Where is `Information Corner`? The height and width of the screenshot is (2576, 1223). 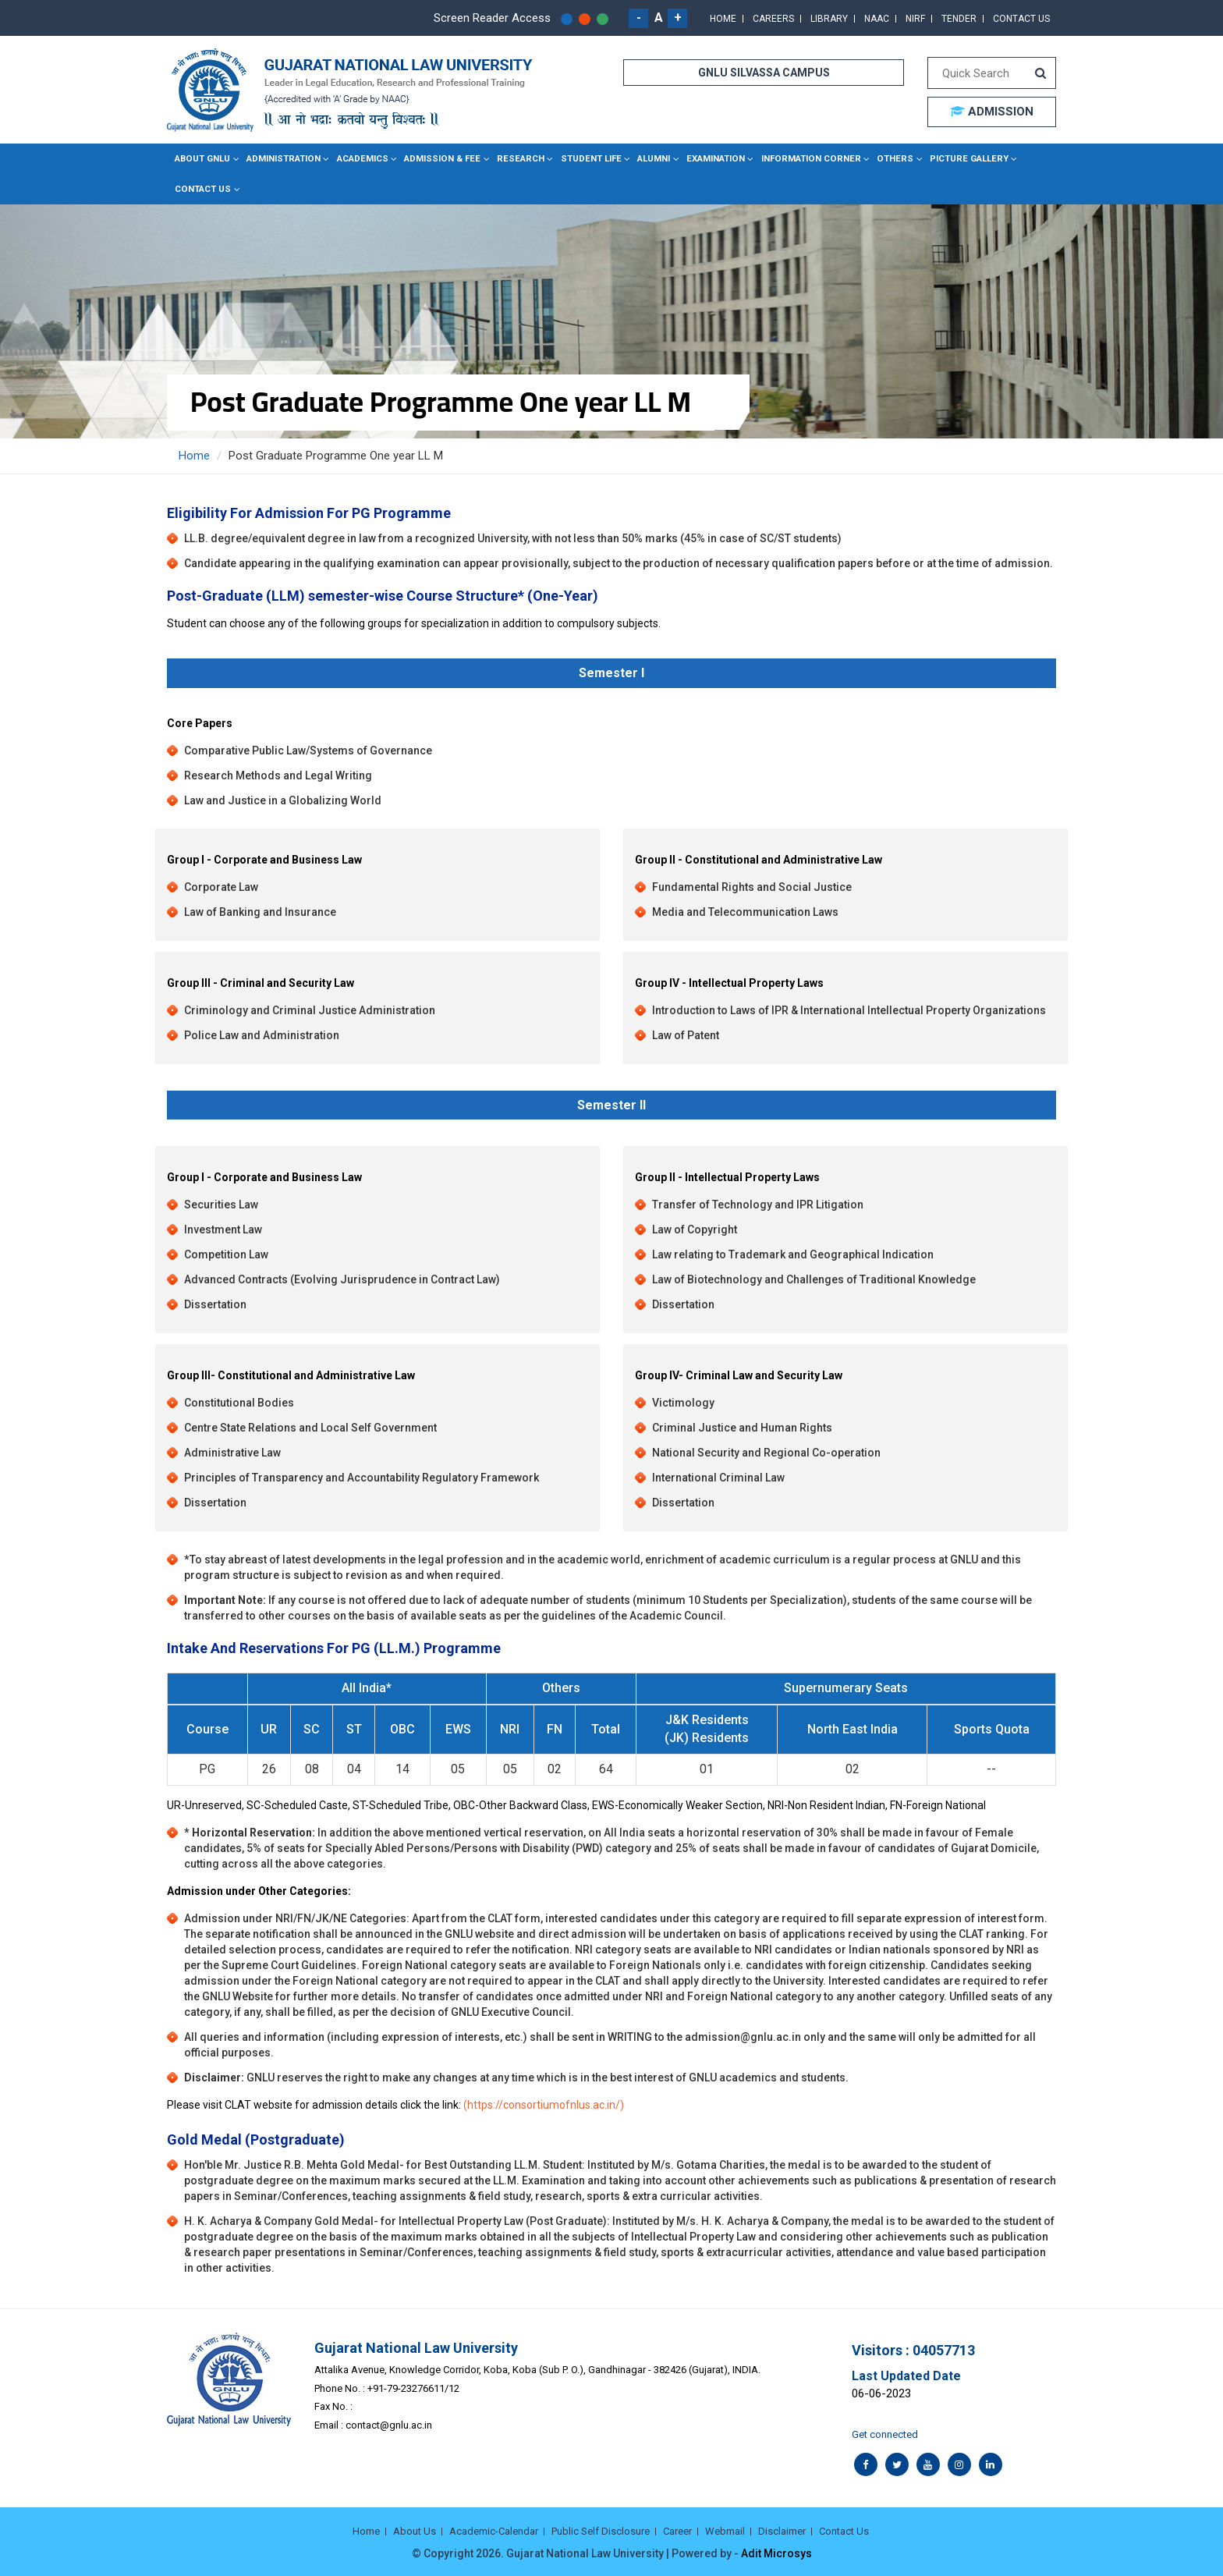
Information Corner is located at coordinates (792, 158).